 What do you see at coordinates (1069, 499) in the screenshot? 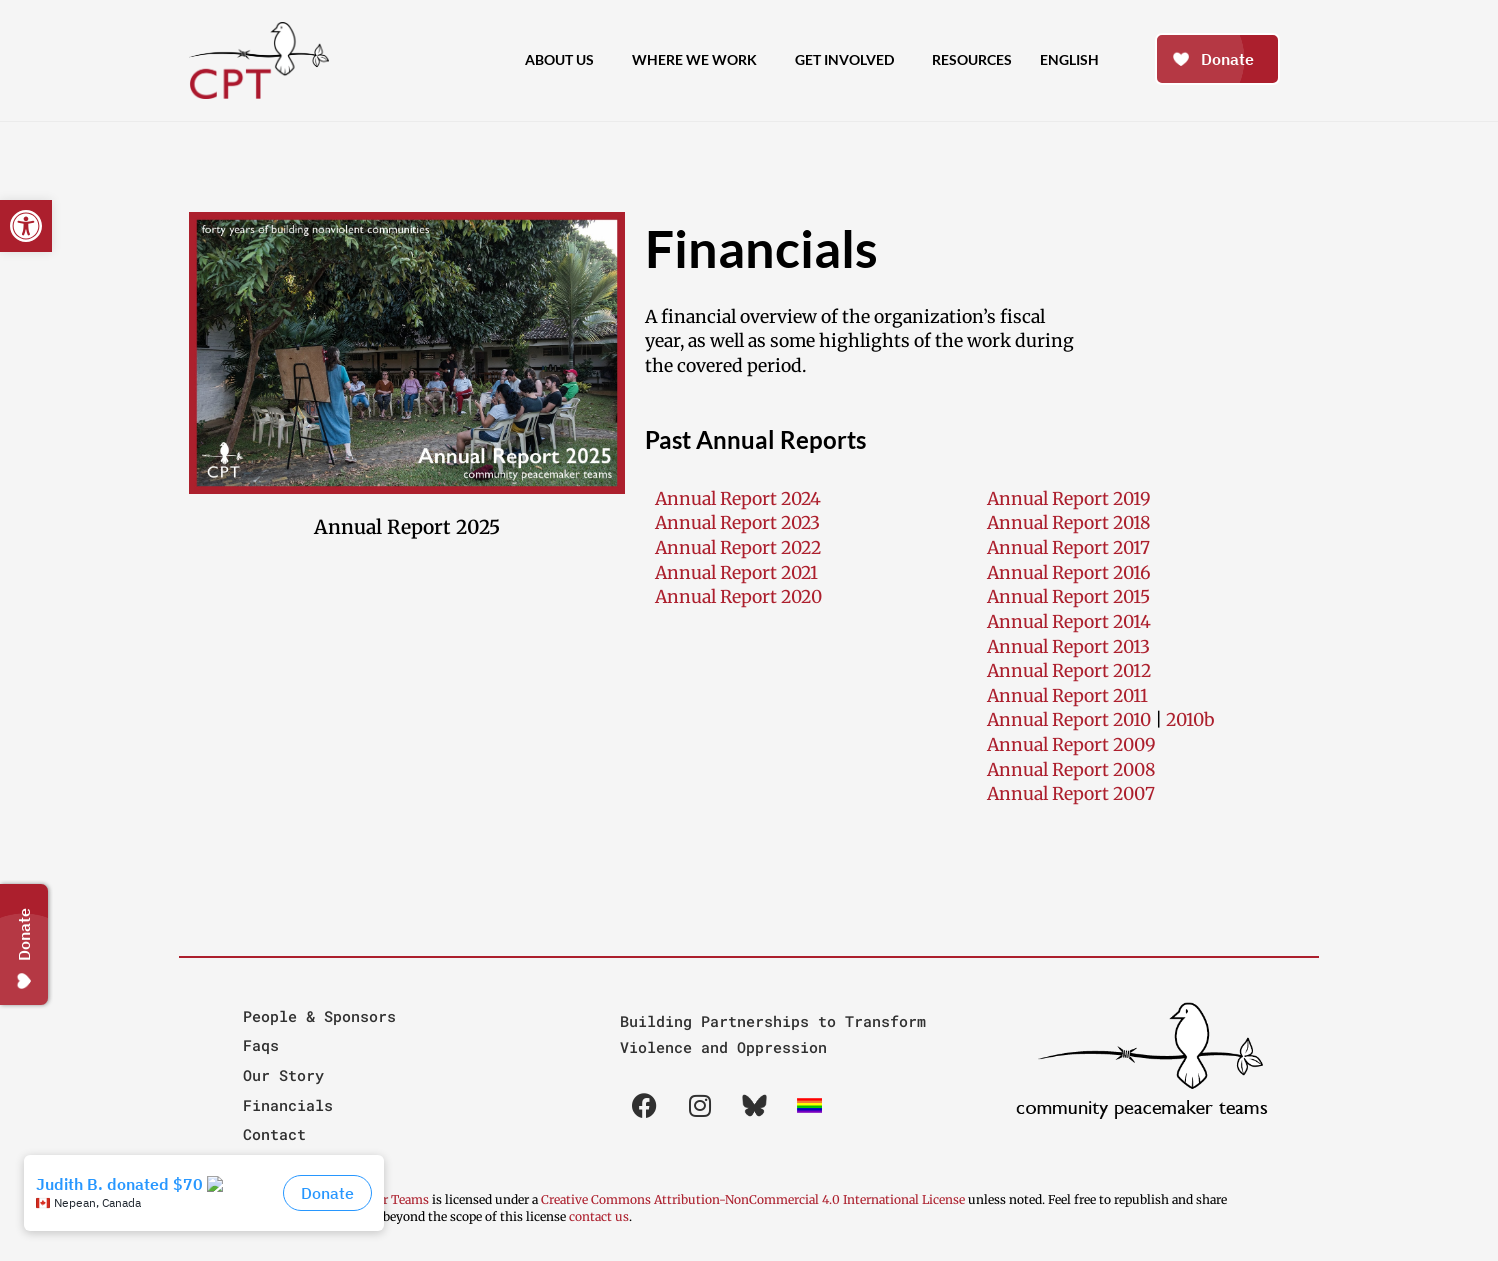
I see `Annual Report 2019` at bounding box center [1069, 499].